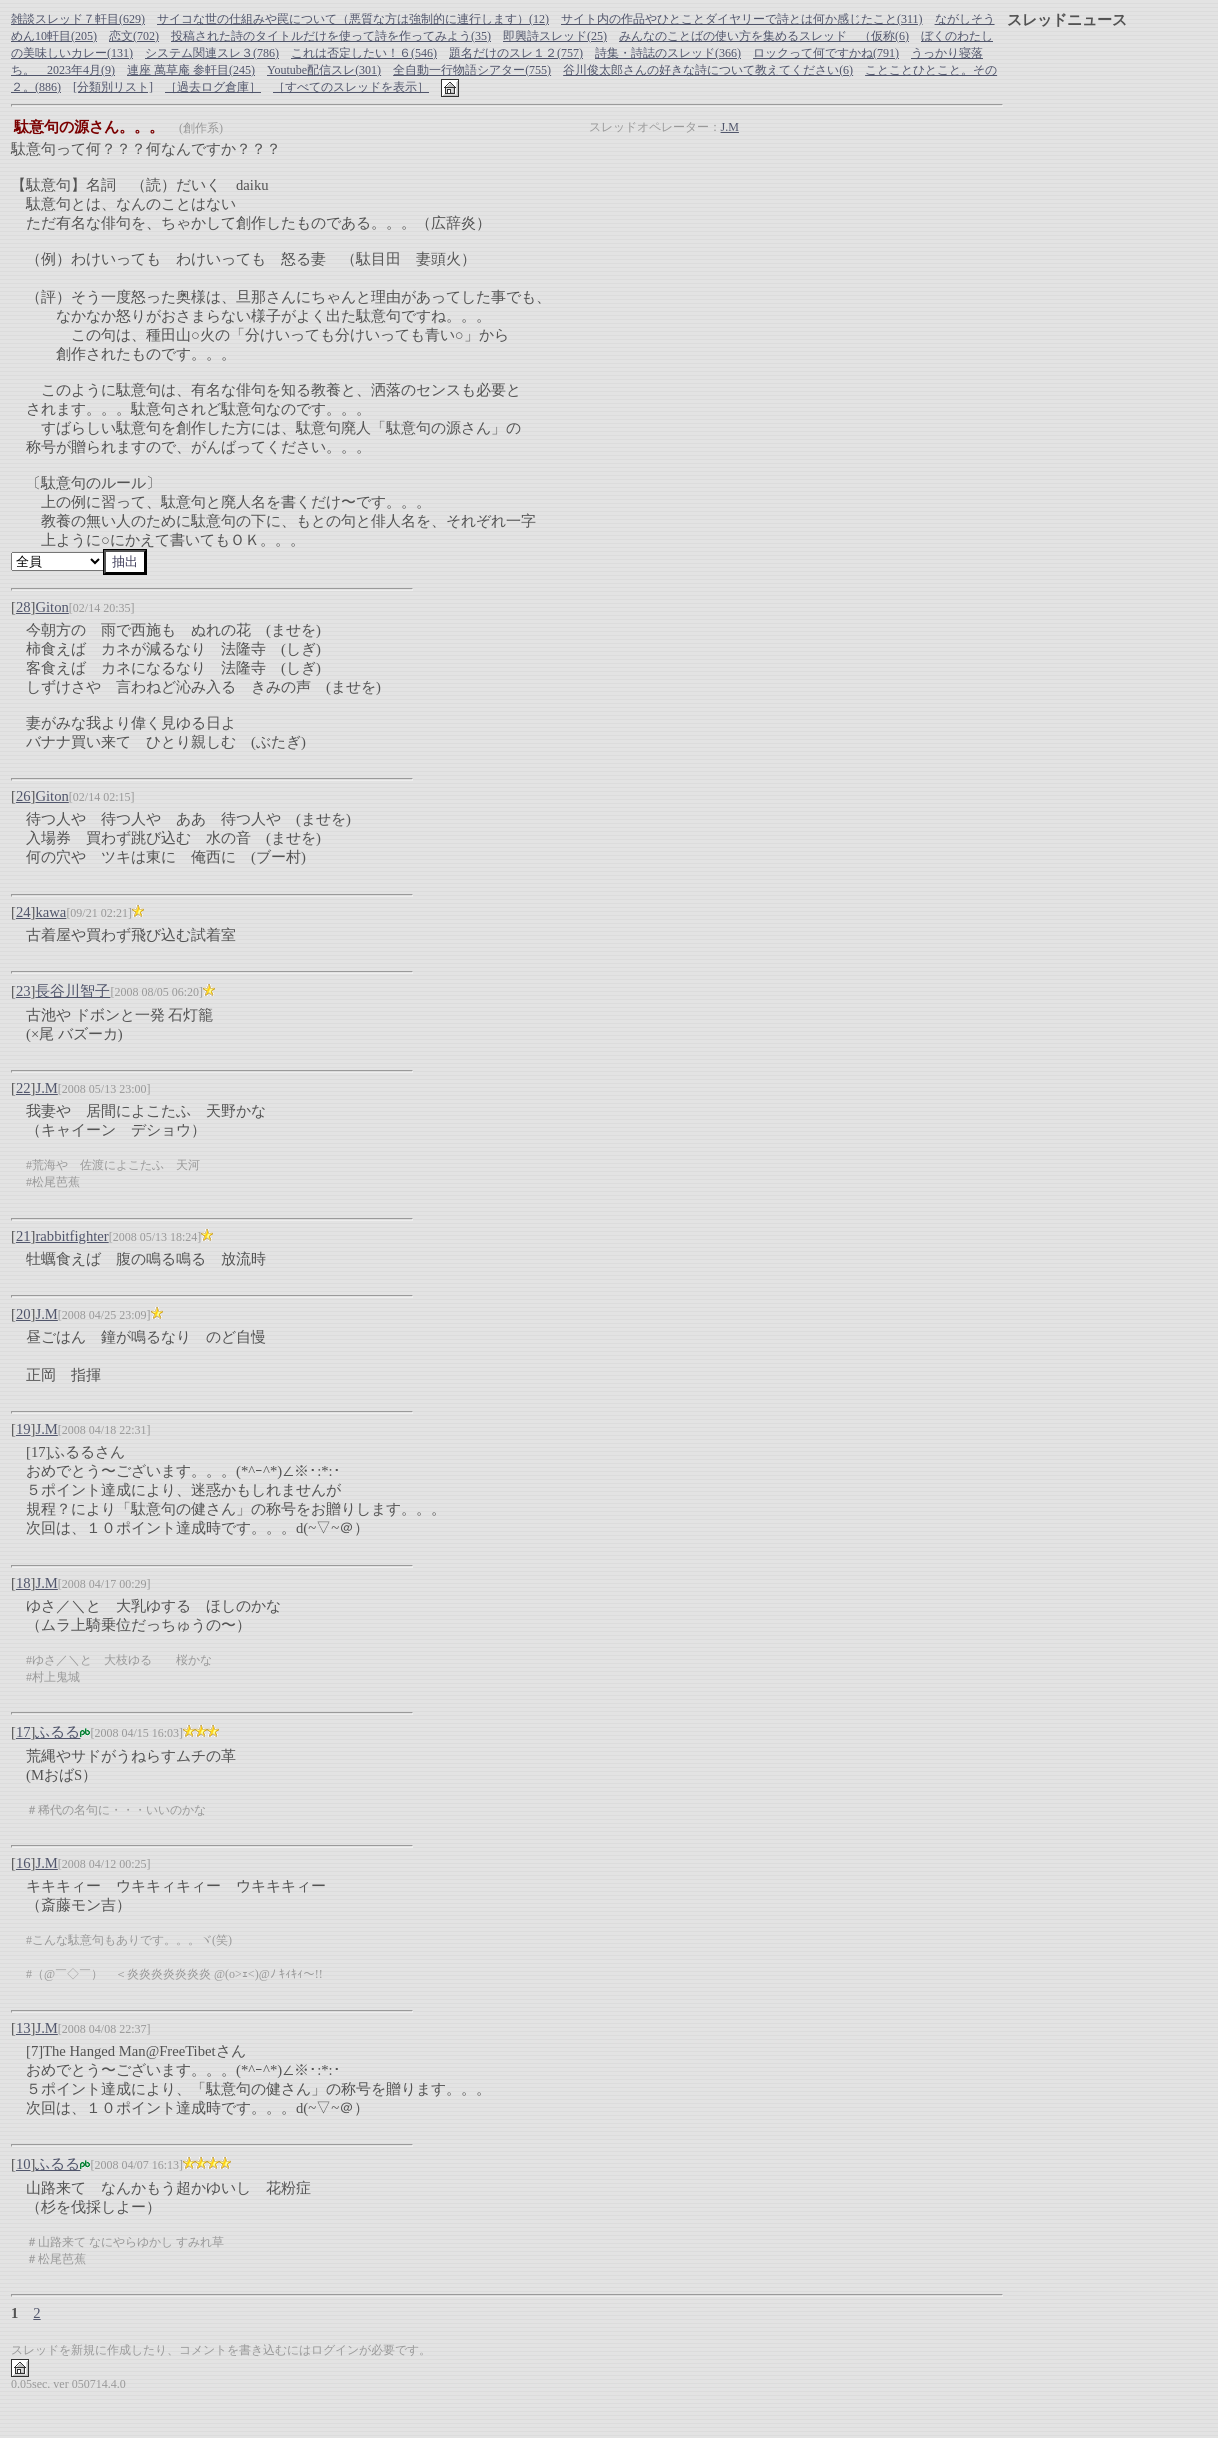  What do you see at coordinates (213, 87) in the screenshot?
I see `［過去ログ倉庫］` at bounding box center [213, 87].